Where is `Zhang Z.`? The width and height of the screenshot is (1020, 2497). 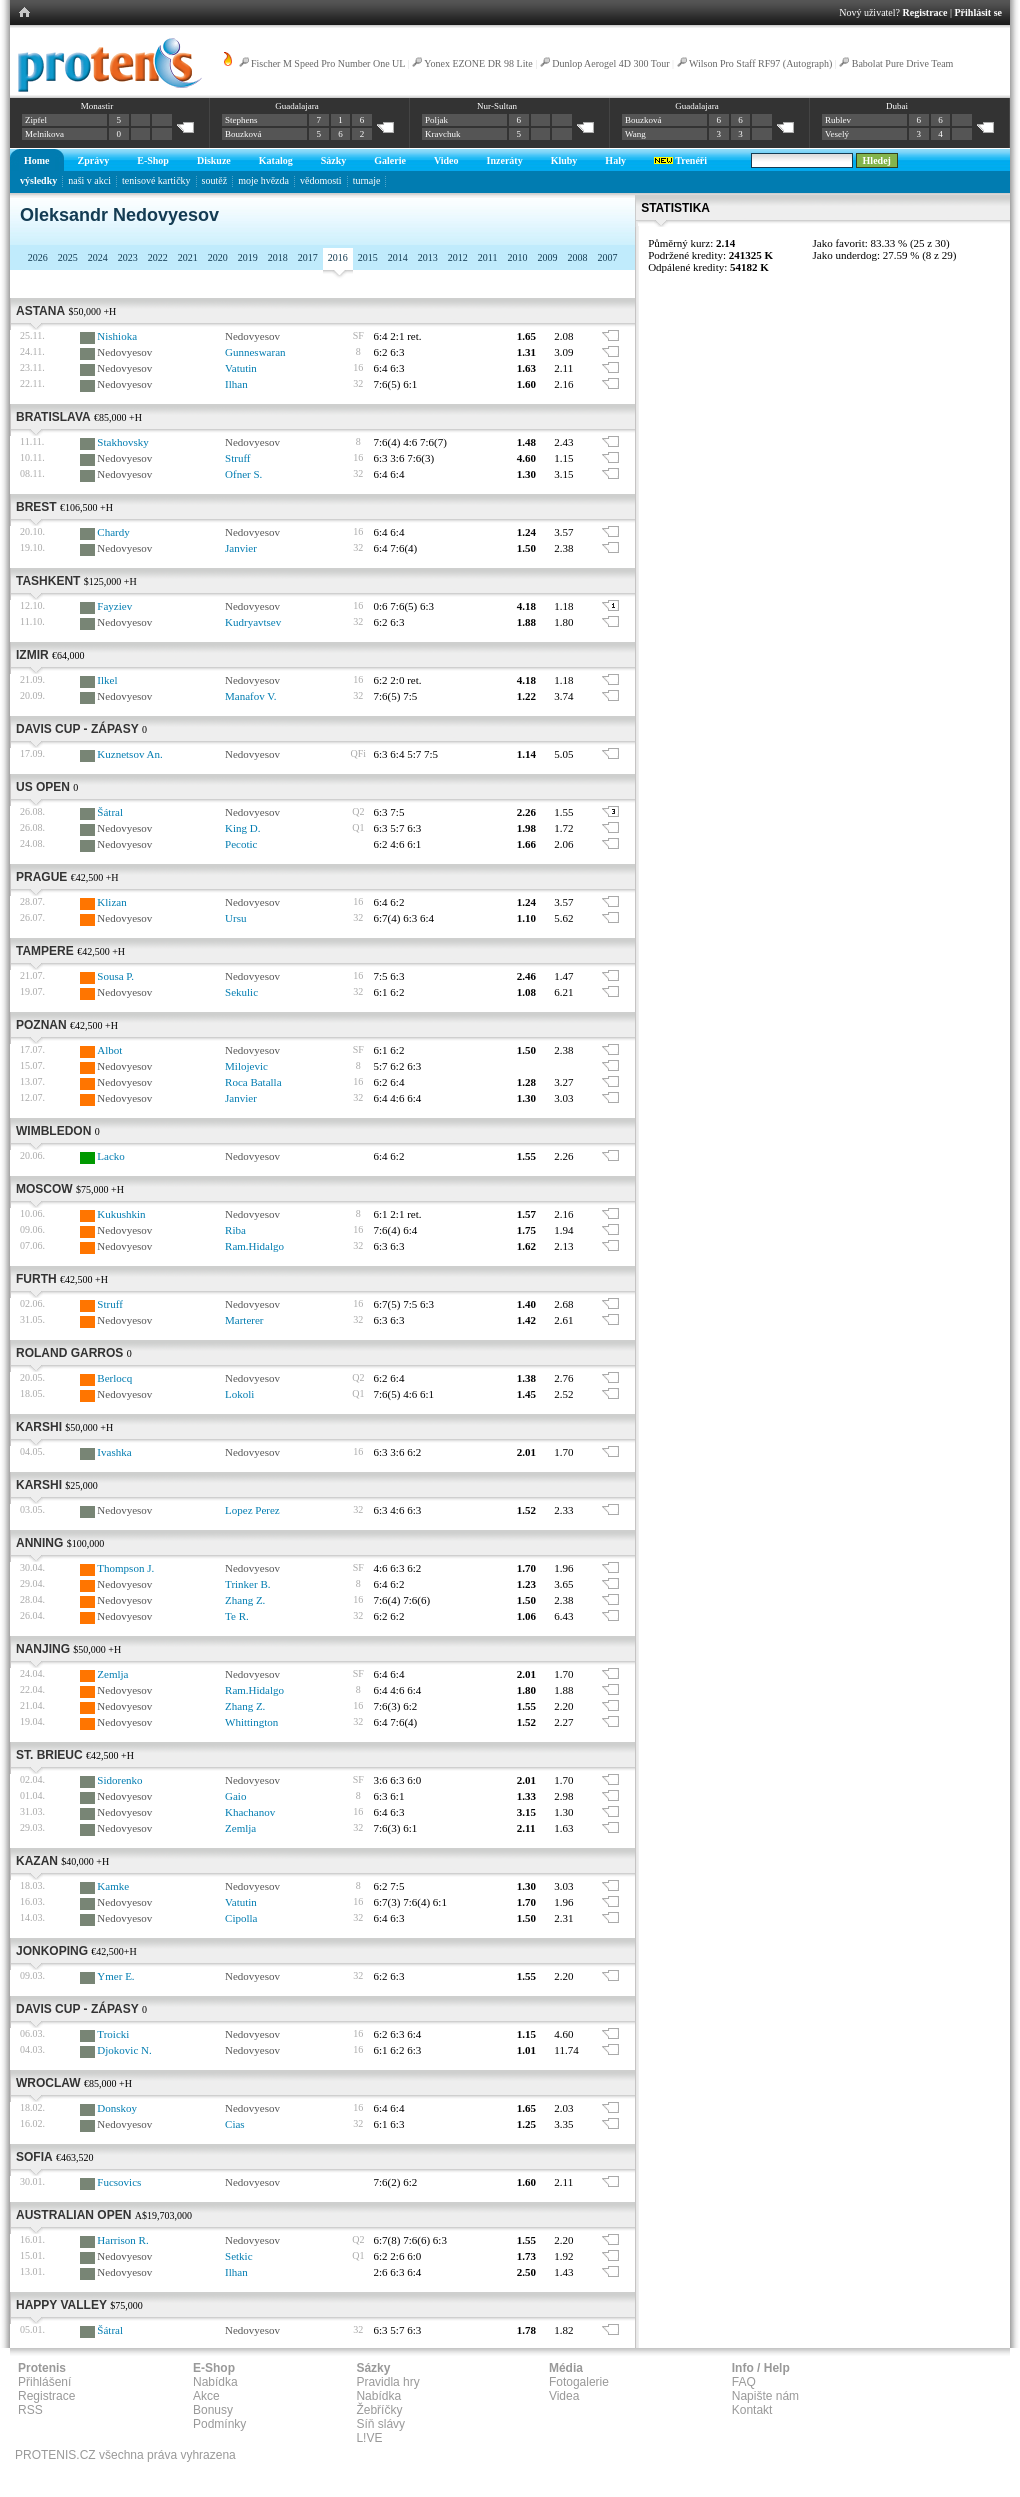 Zhang Z. is located at coordinates (245, 1600).